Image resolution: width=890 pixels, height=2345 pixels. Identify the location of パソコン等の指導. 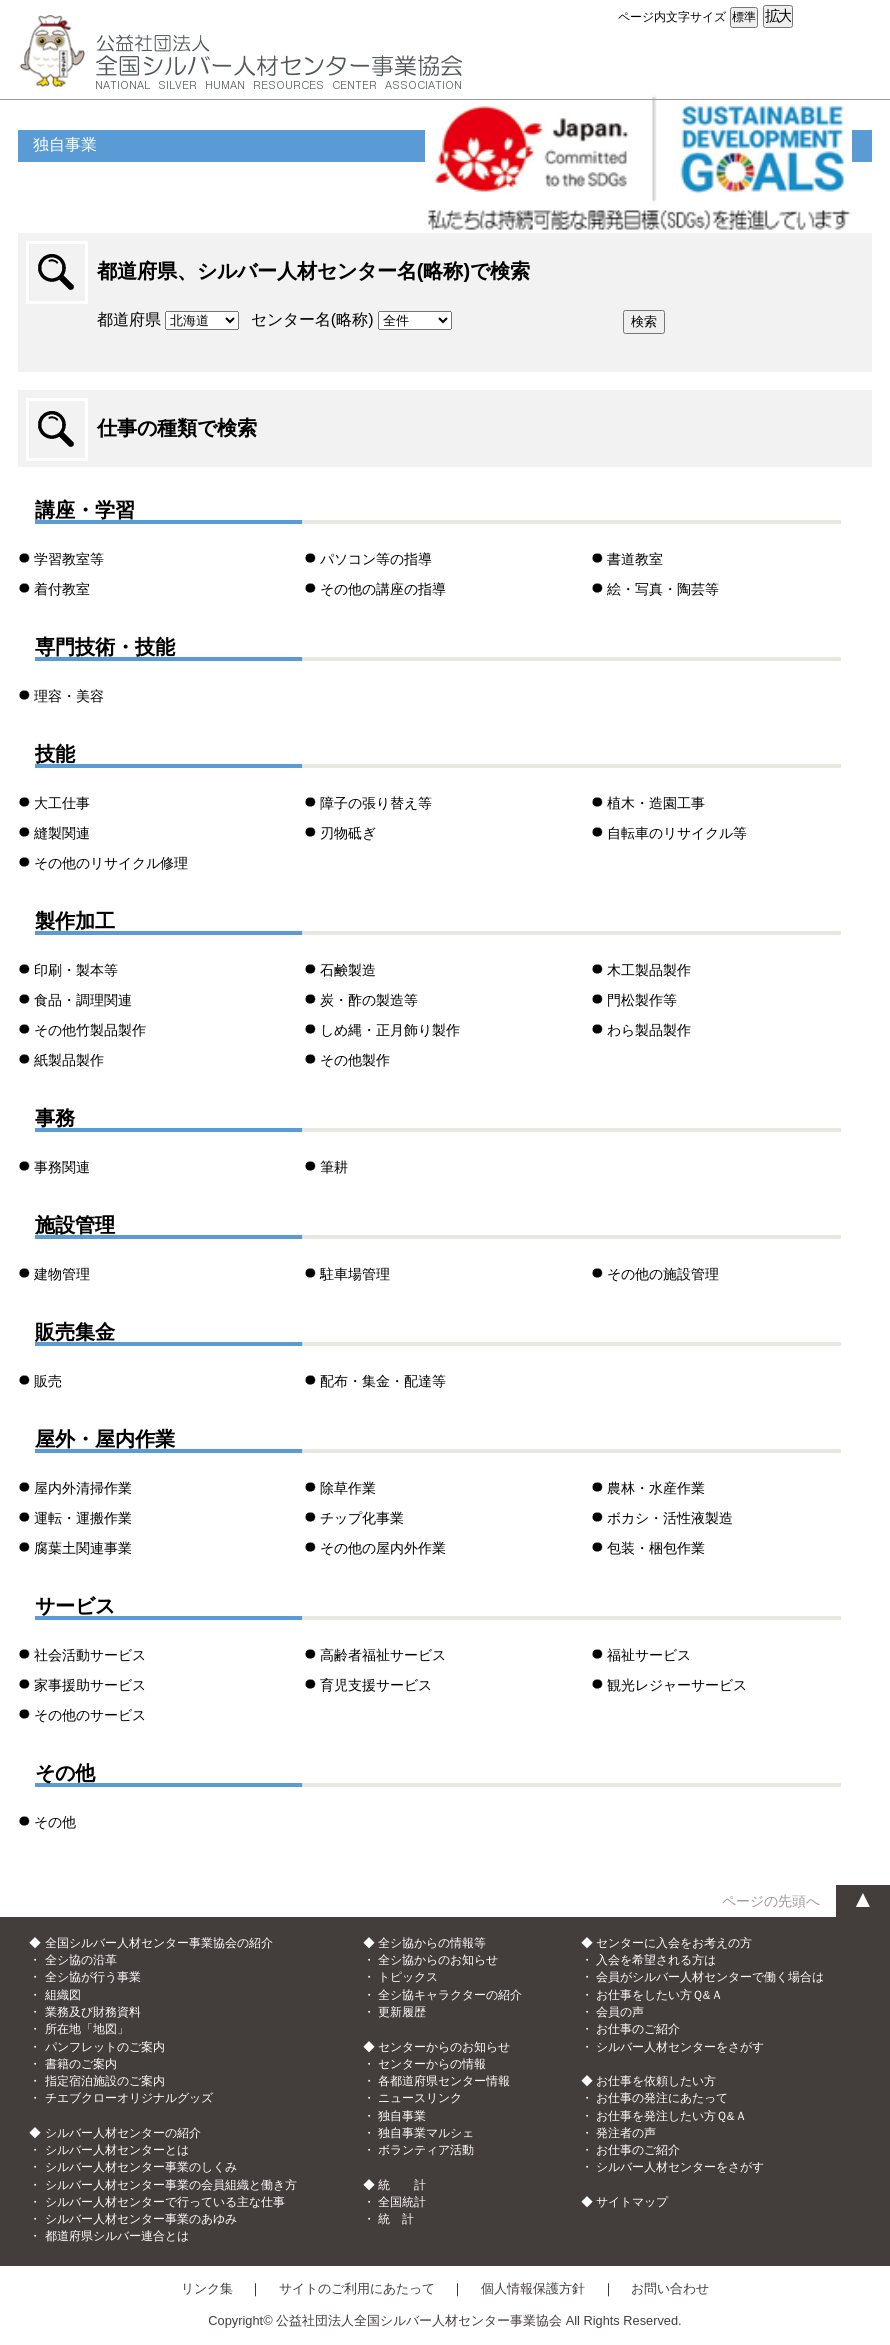
(376, 559).